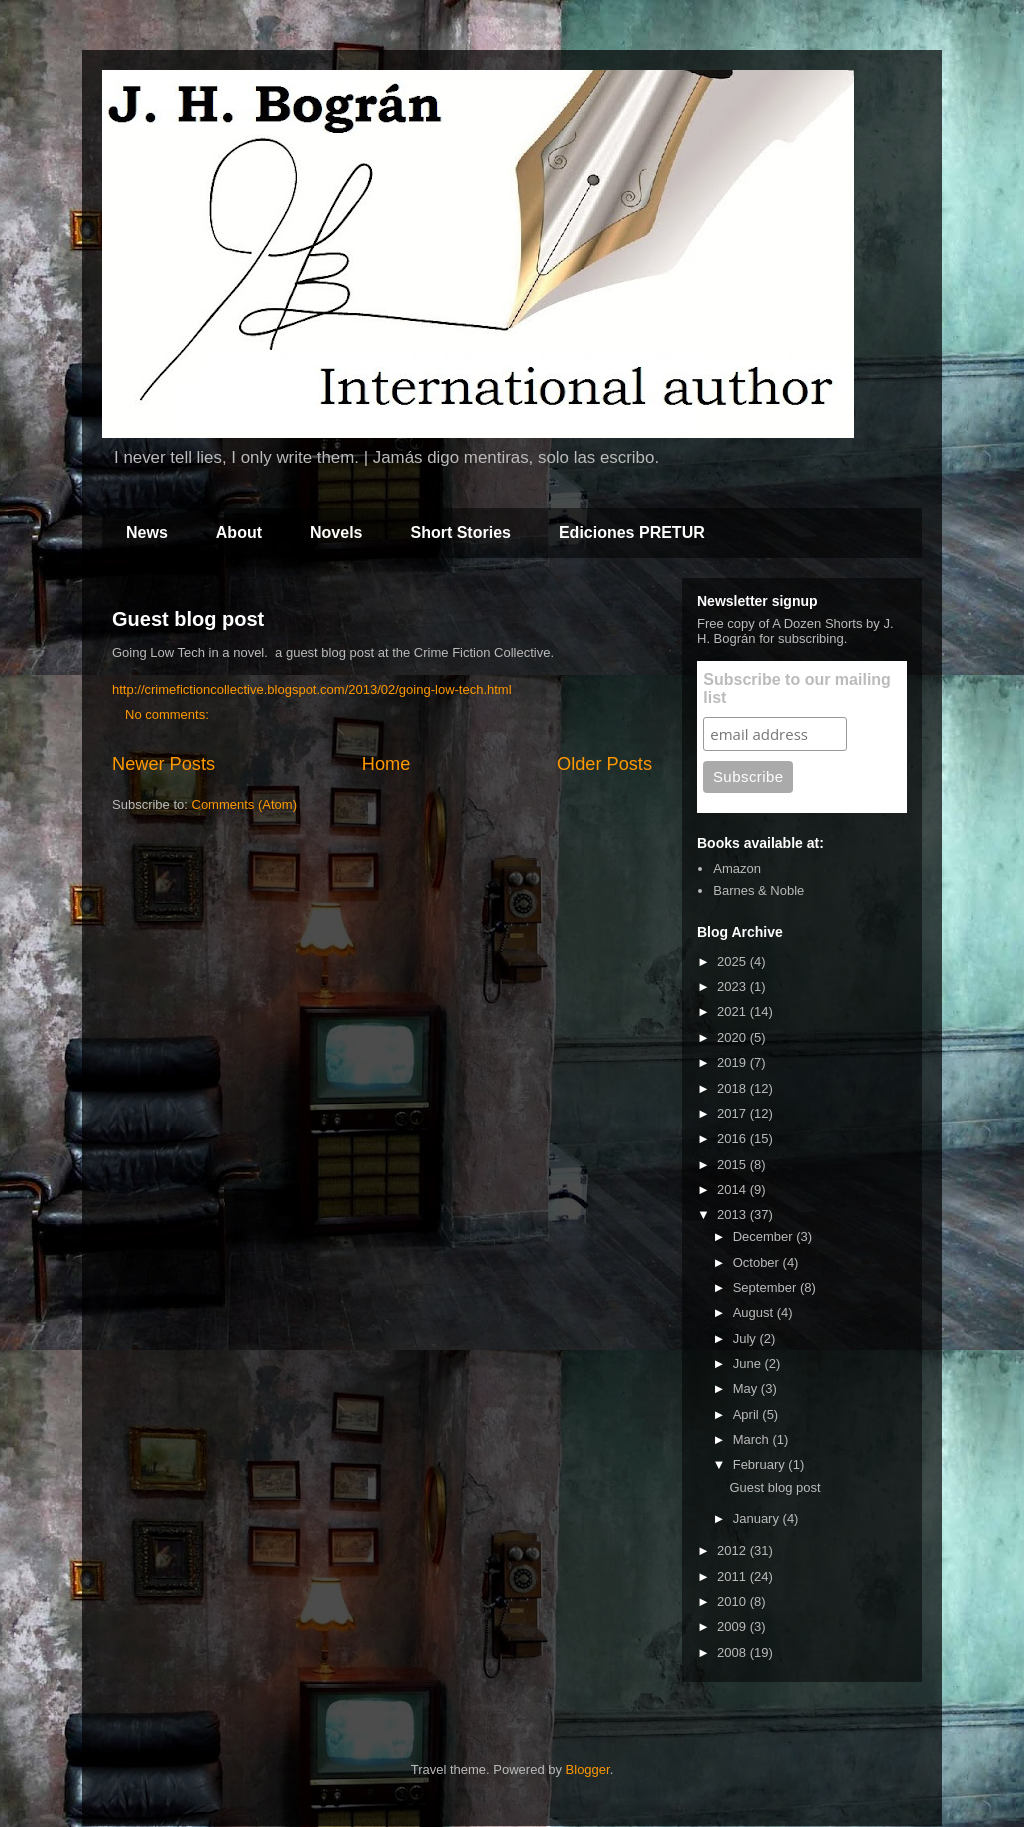  What do you see at coordinates (147, 532) in the screenshot?
I see `News` at bounding box center [147, 532].